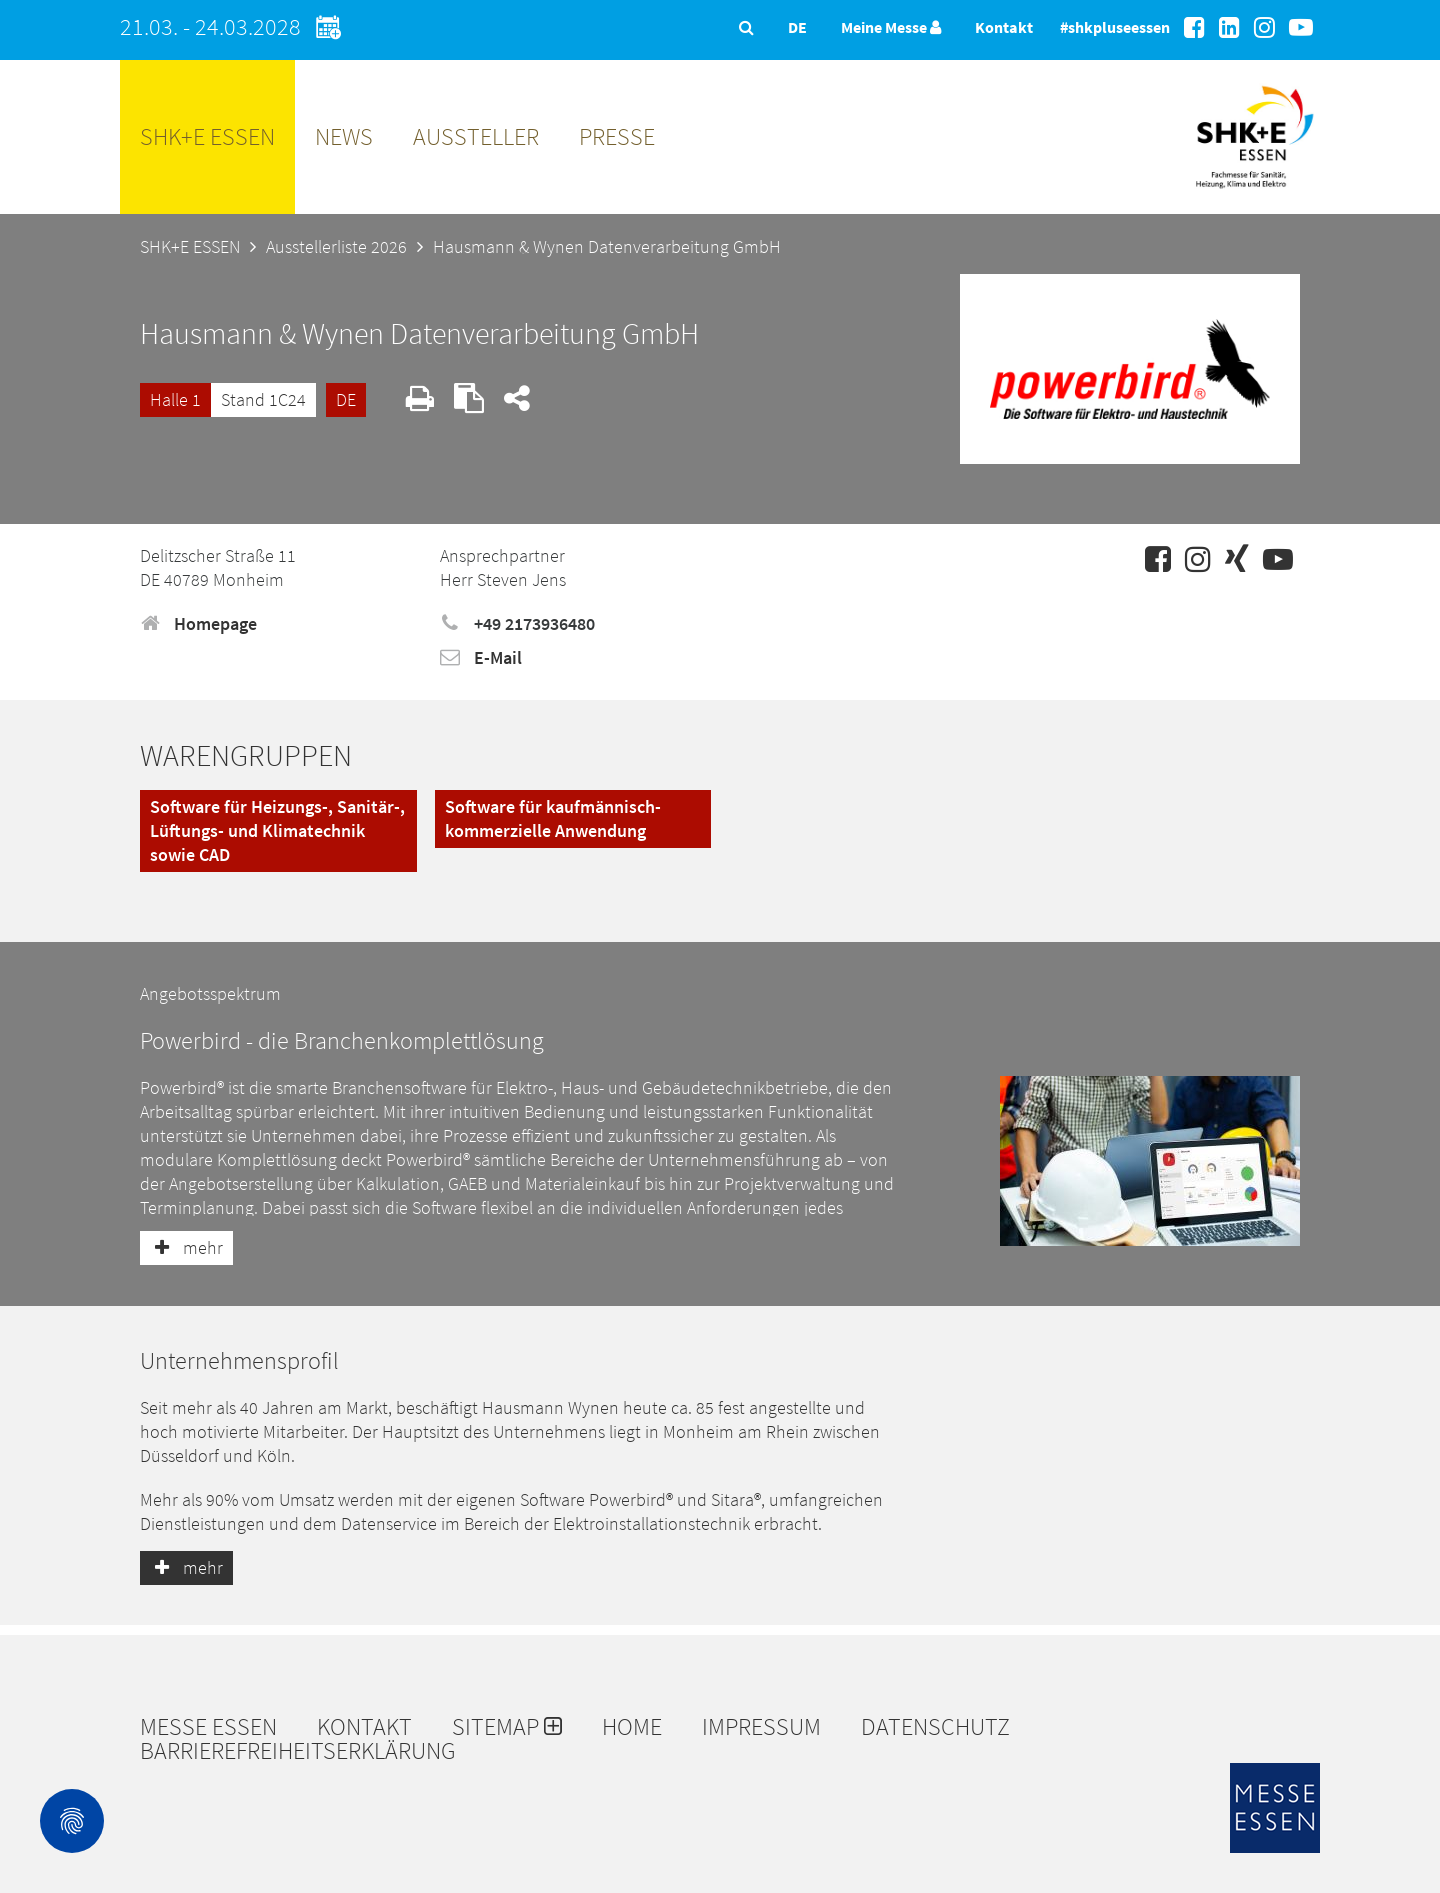  I want to click on Aussteller, so click(476, 136).